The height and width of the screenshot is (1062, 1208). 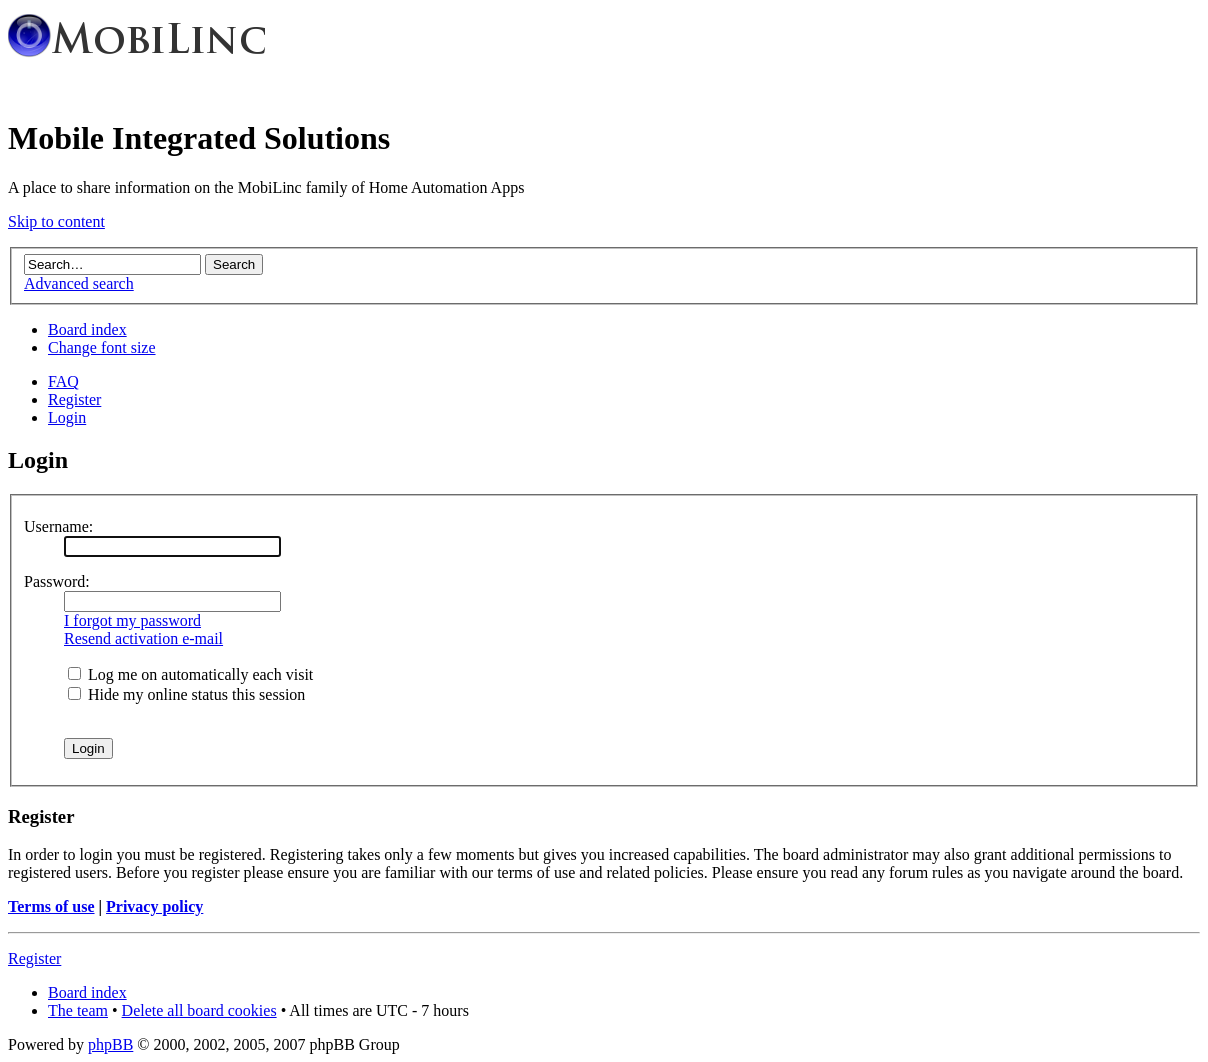 What do you see at coordinates (87, 329) in the screenshot?
I see `Board index` at bounding box center [87, 329].